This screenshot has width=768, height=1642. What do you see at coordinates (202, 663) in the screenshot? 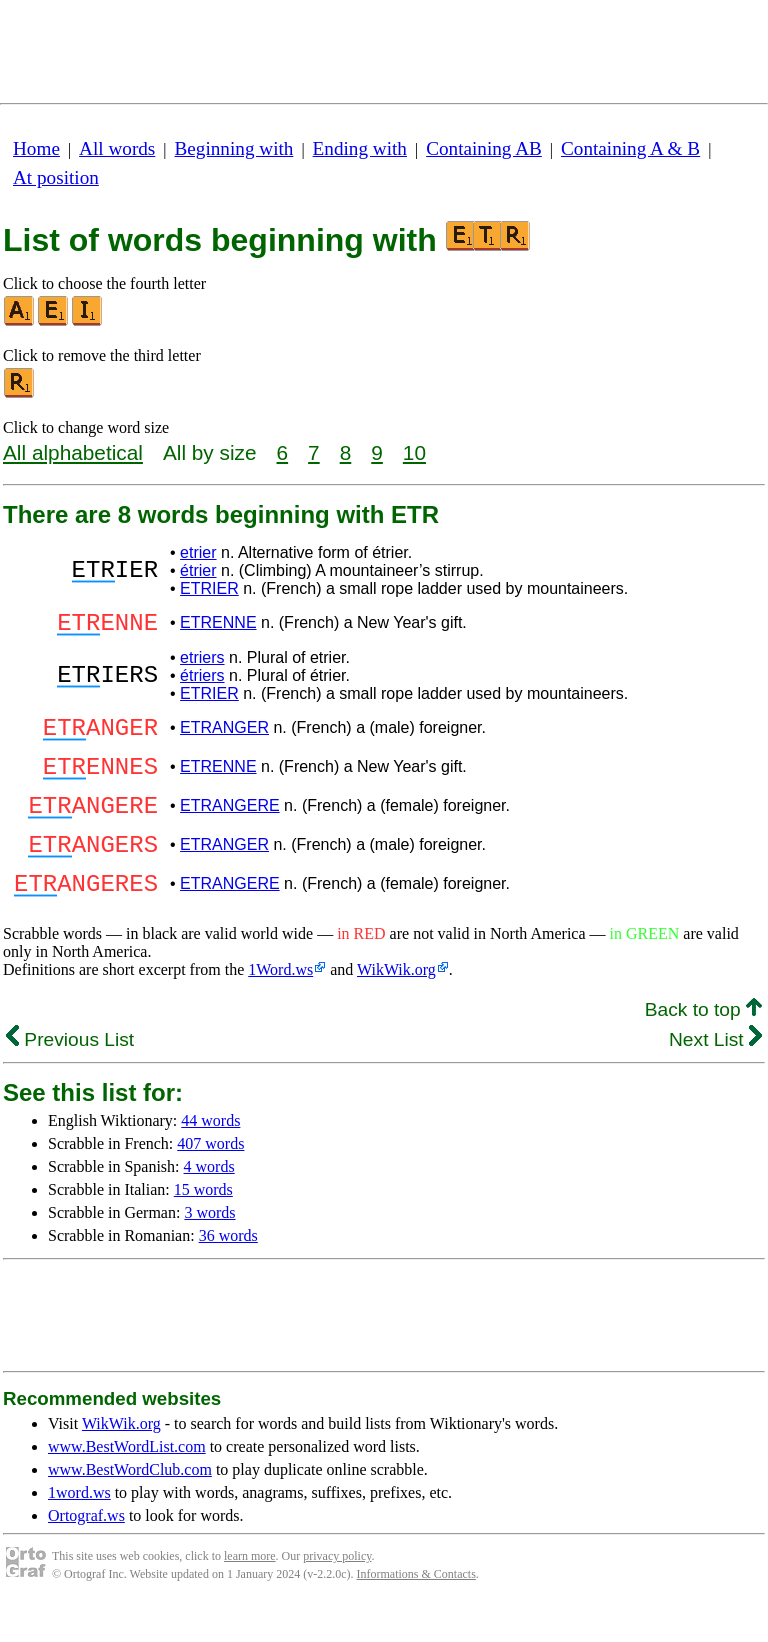
I see `etriers` at bounding box center [202, 663].